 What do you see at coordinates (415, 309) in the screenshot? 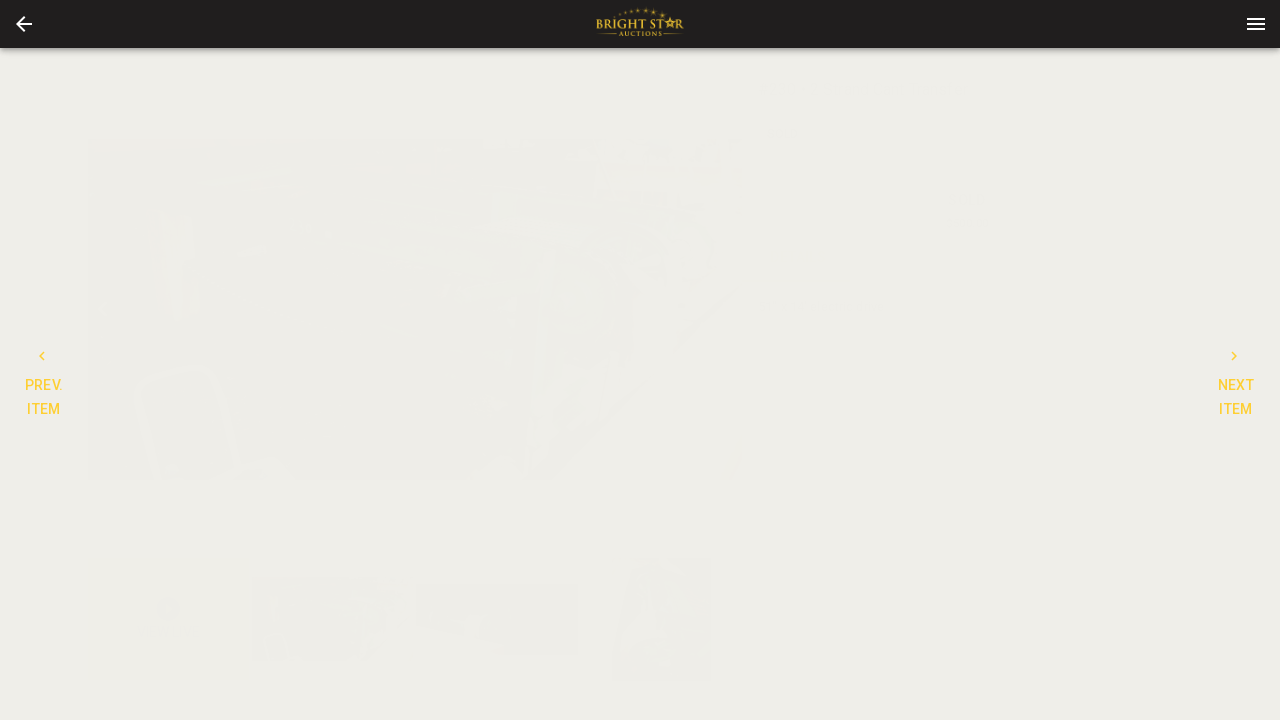
I see `[option]` at bounding box center [415, 309].